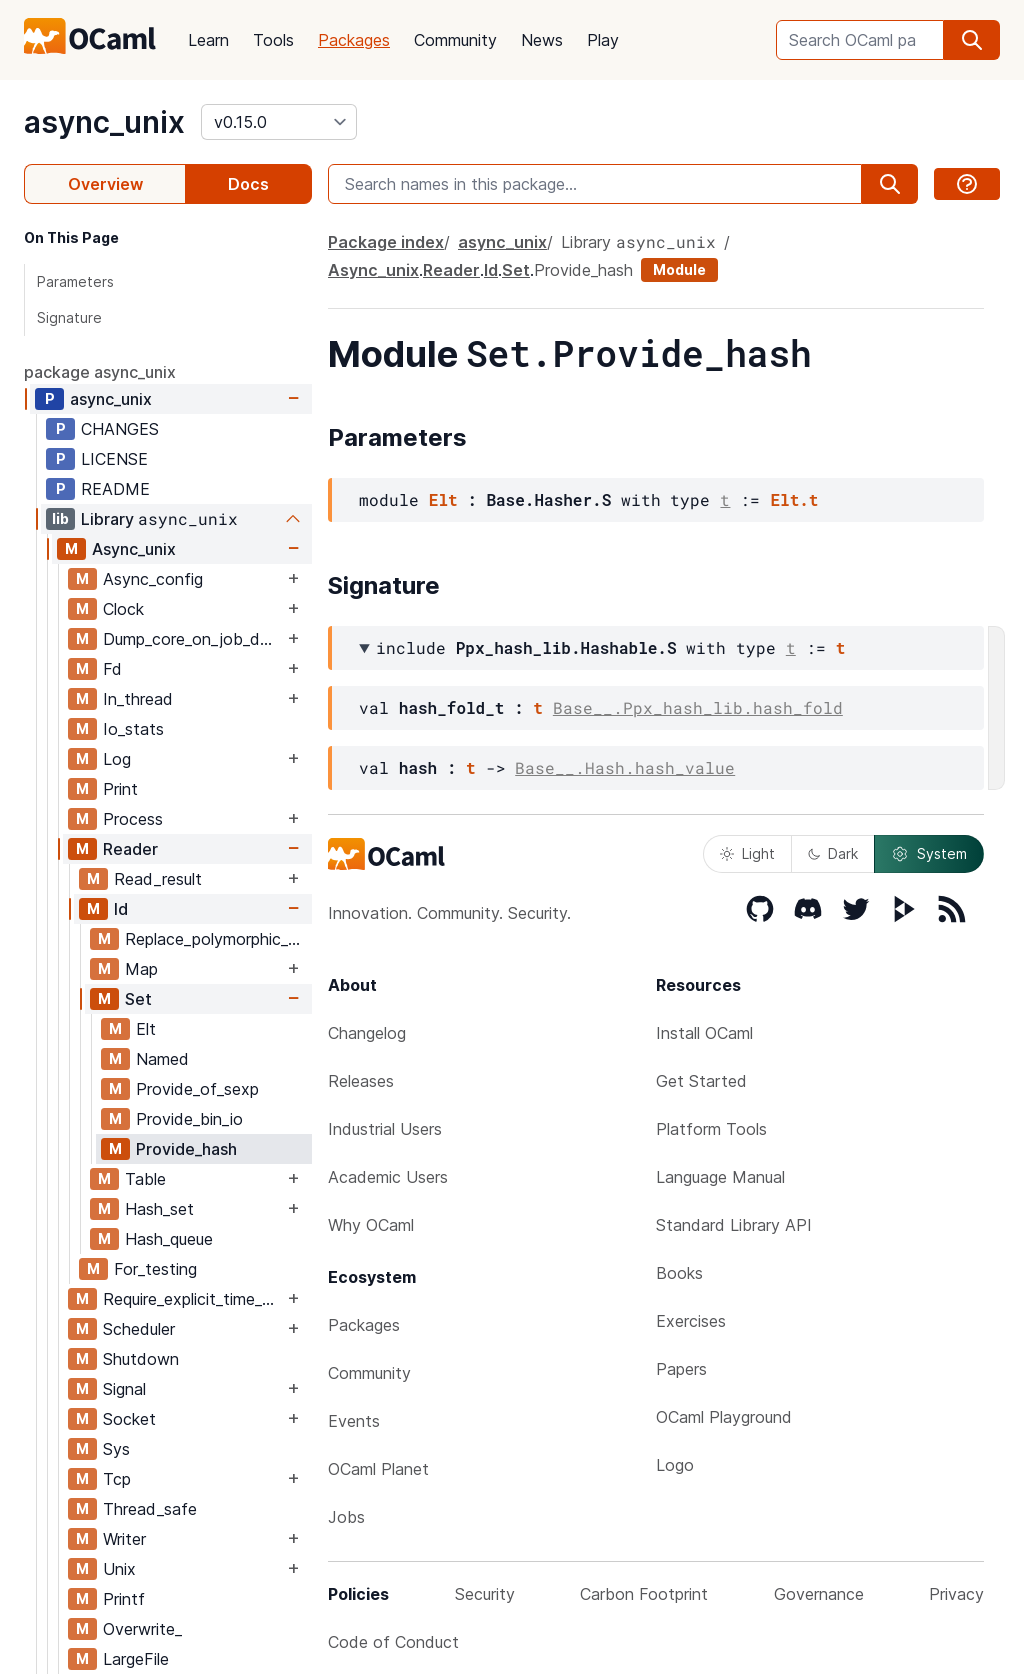  I want to click on async_unix, so click(104, 122).